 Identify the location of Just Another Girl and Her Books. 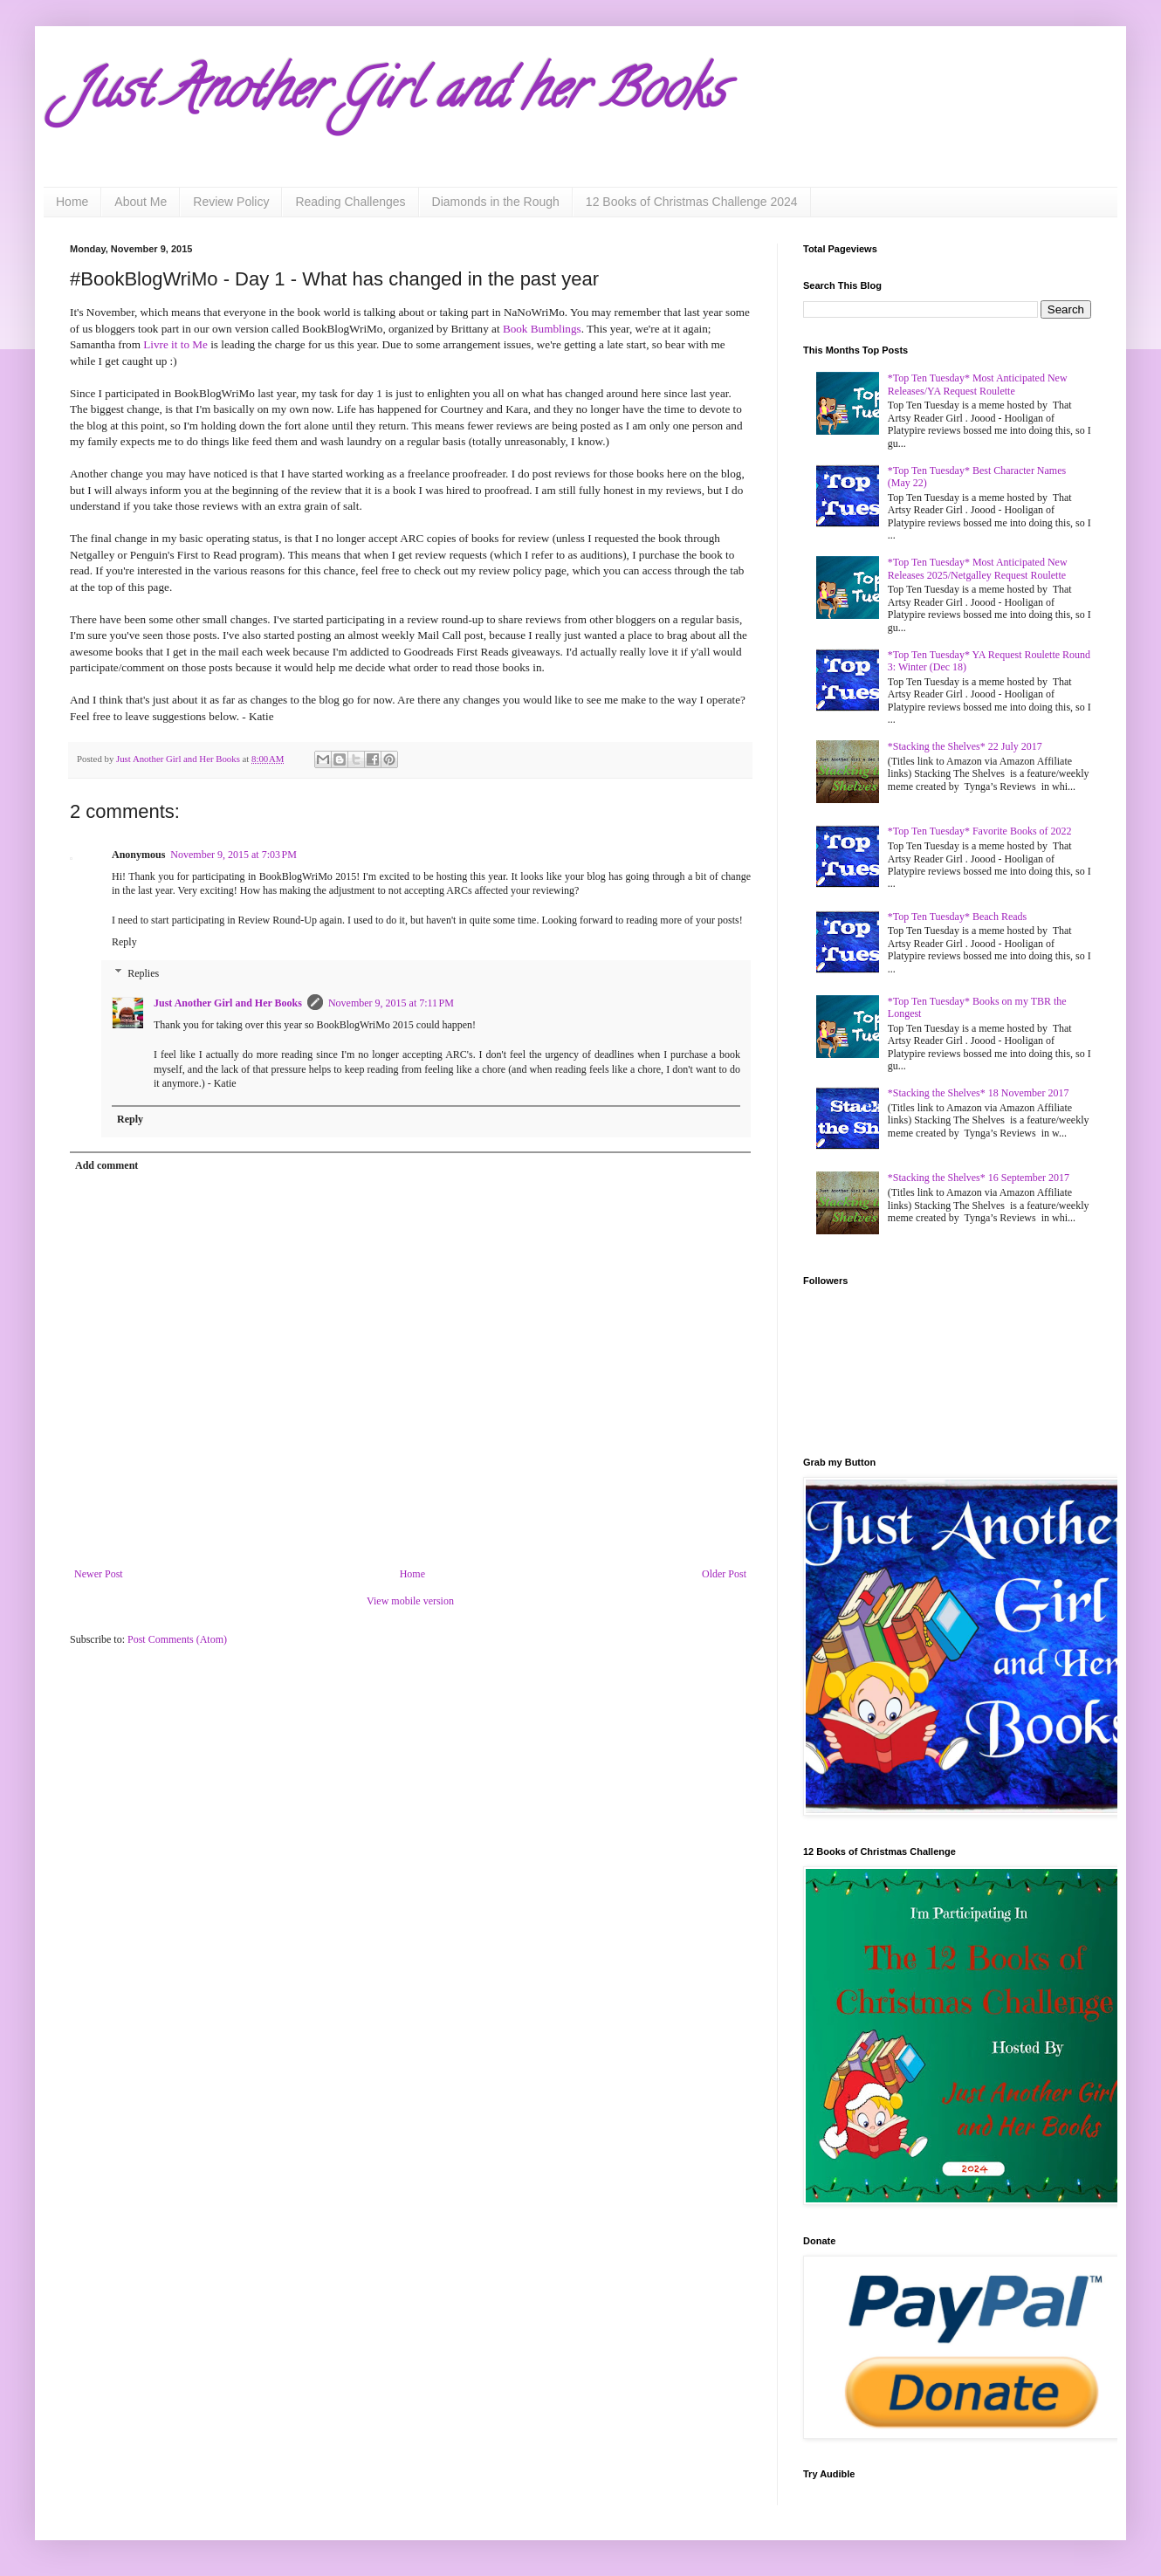
(228, 1003).